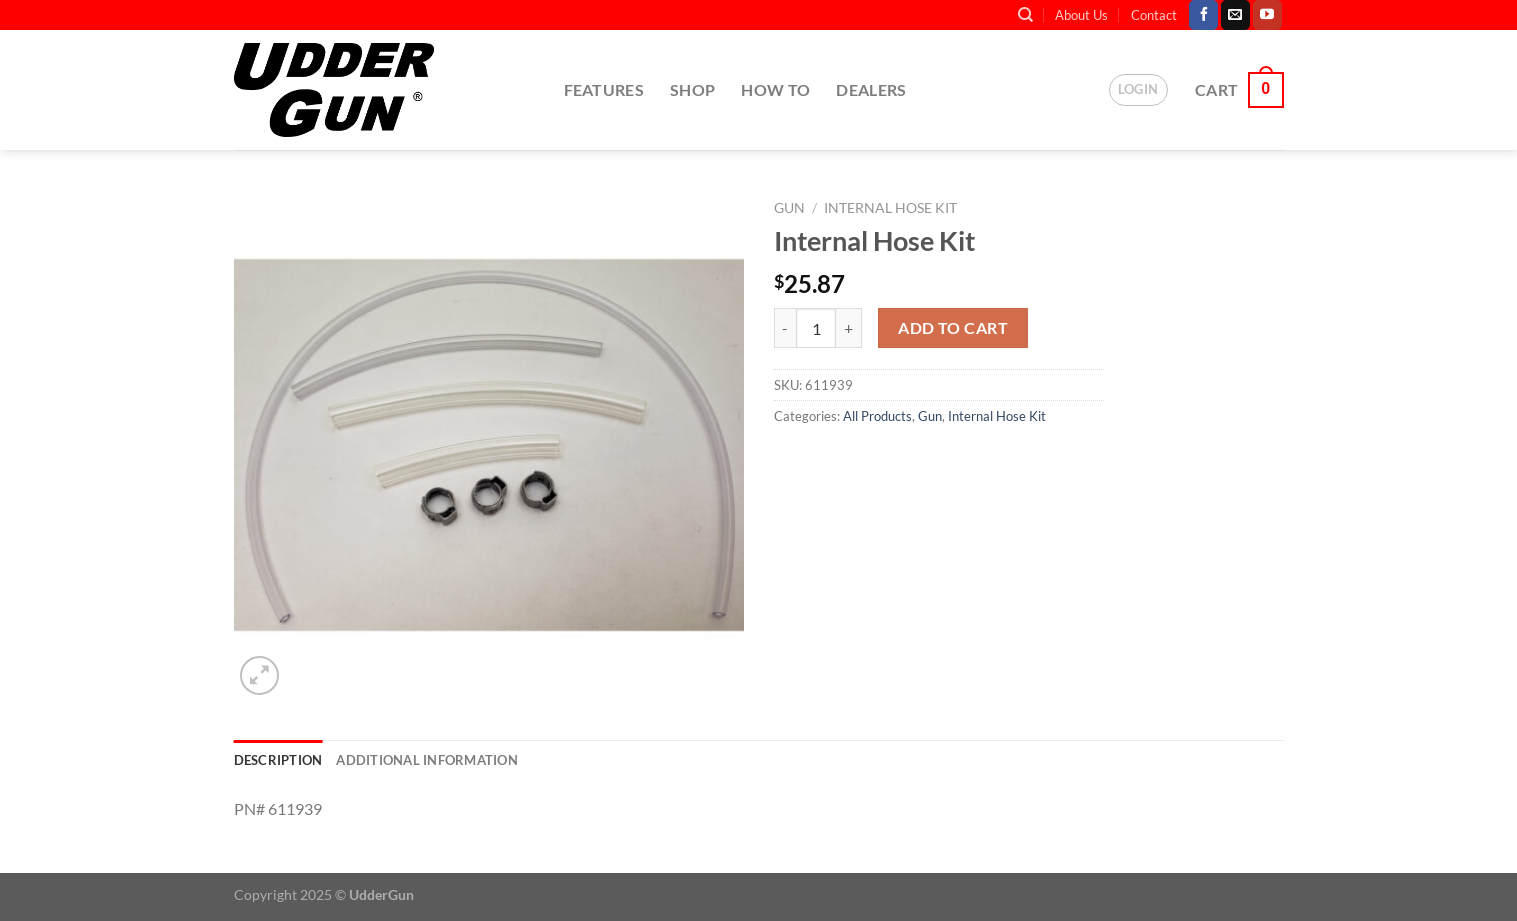  Describe the element at coordinates (278, 760) in the screenshot. I see `Description [tab]` at that location.